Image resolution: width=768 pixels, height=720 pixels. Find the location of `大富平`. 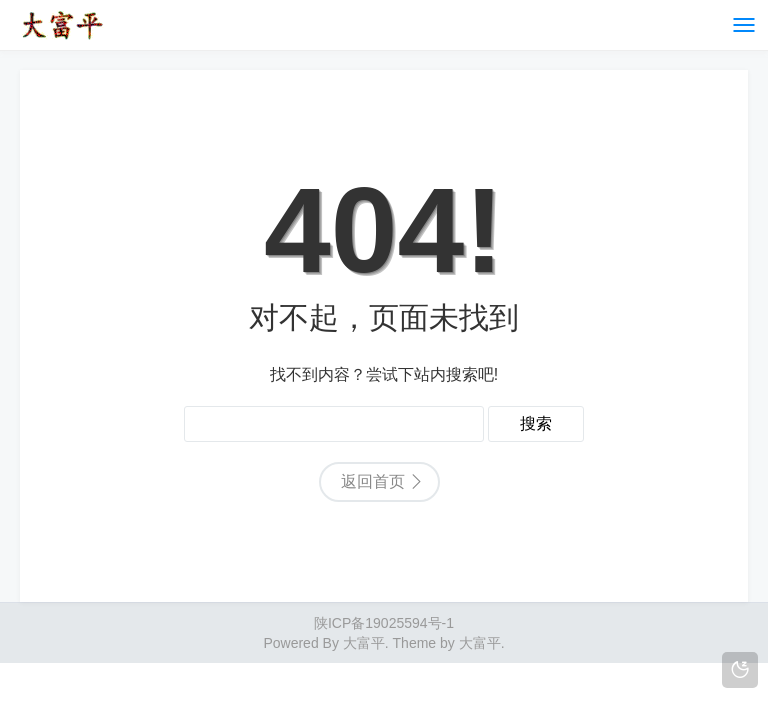

大富平 is located at coordinates (480, 643).